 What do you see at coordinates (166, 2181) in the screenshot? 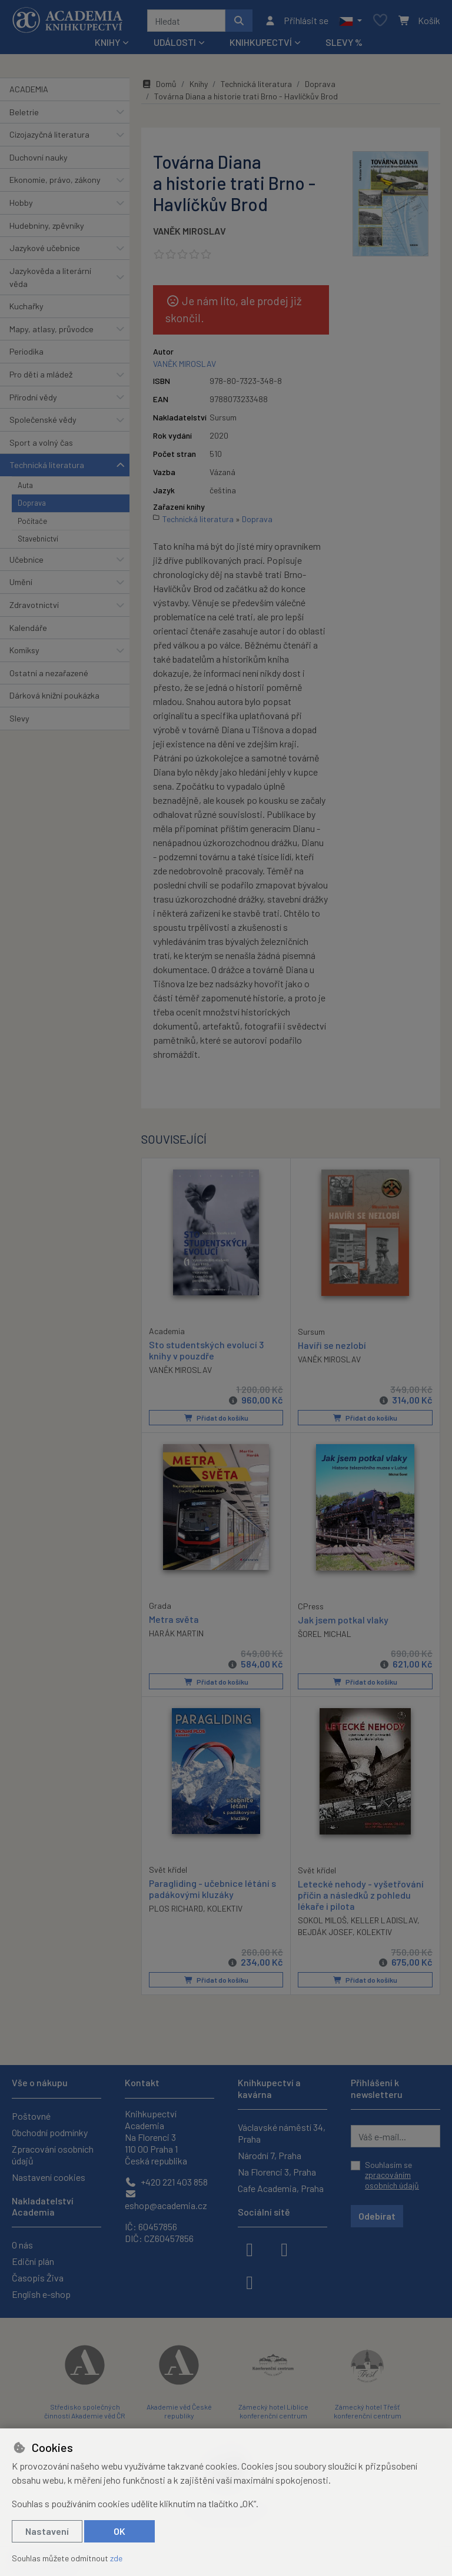
I see `+420 221 403 858` at bounding box center [166, 2181].